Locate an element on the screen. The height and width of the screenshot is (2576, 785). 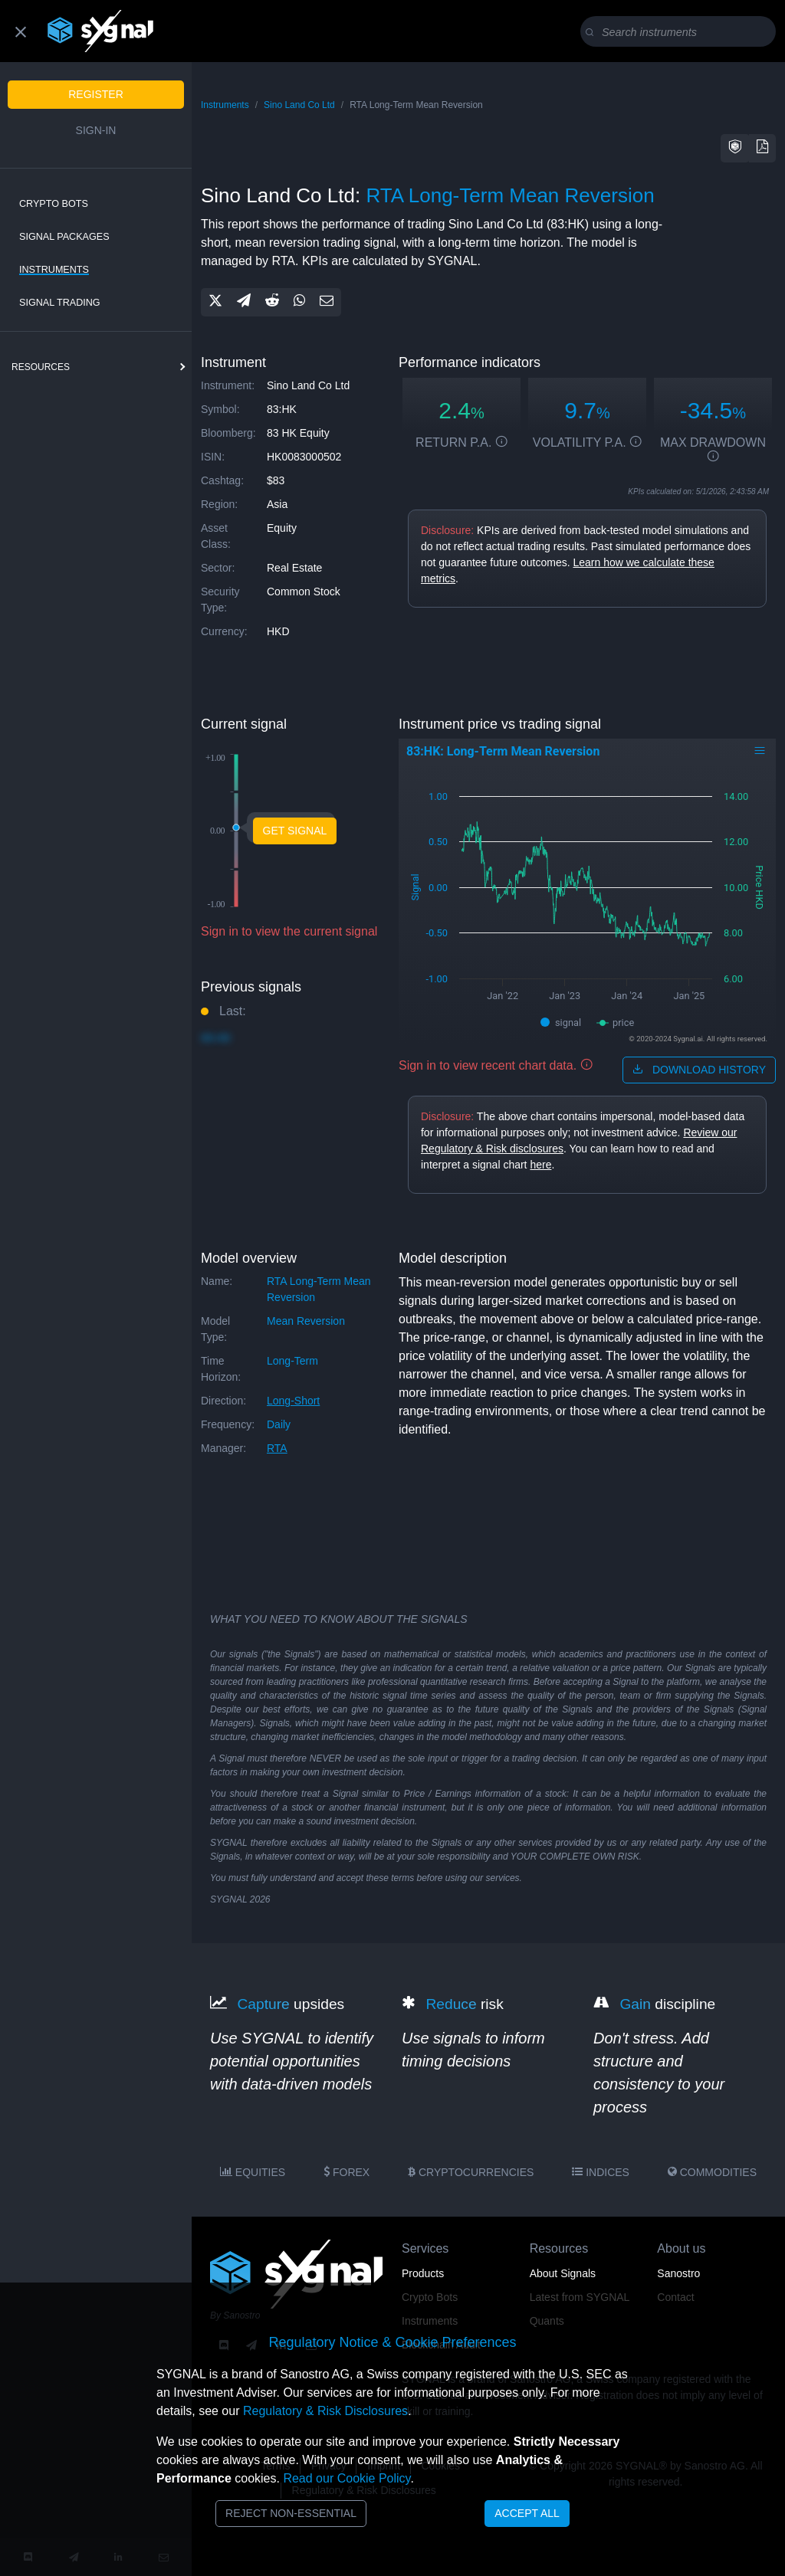
RTA is located at coordinates (277, 1448).